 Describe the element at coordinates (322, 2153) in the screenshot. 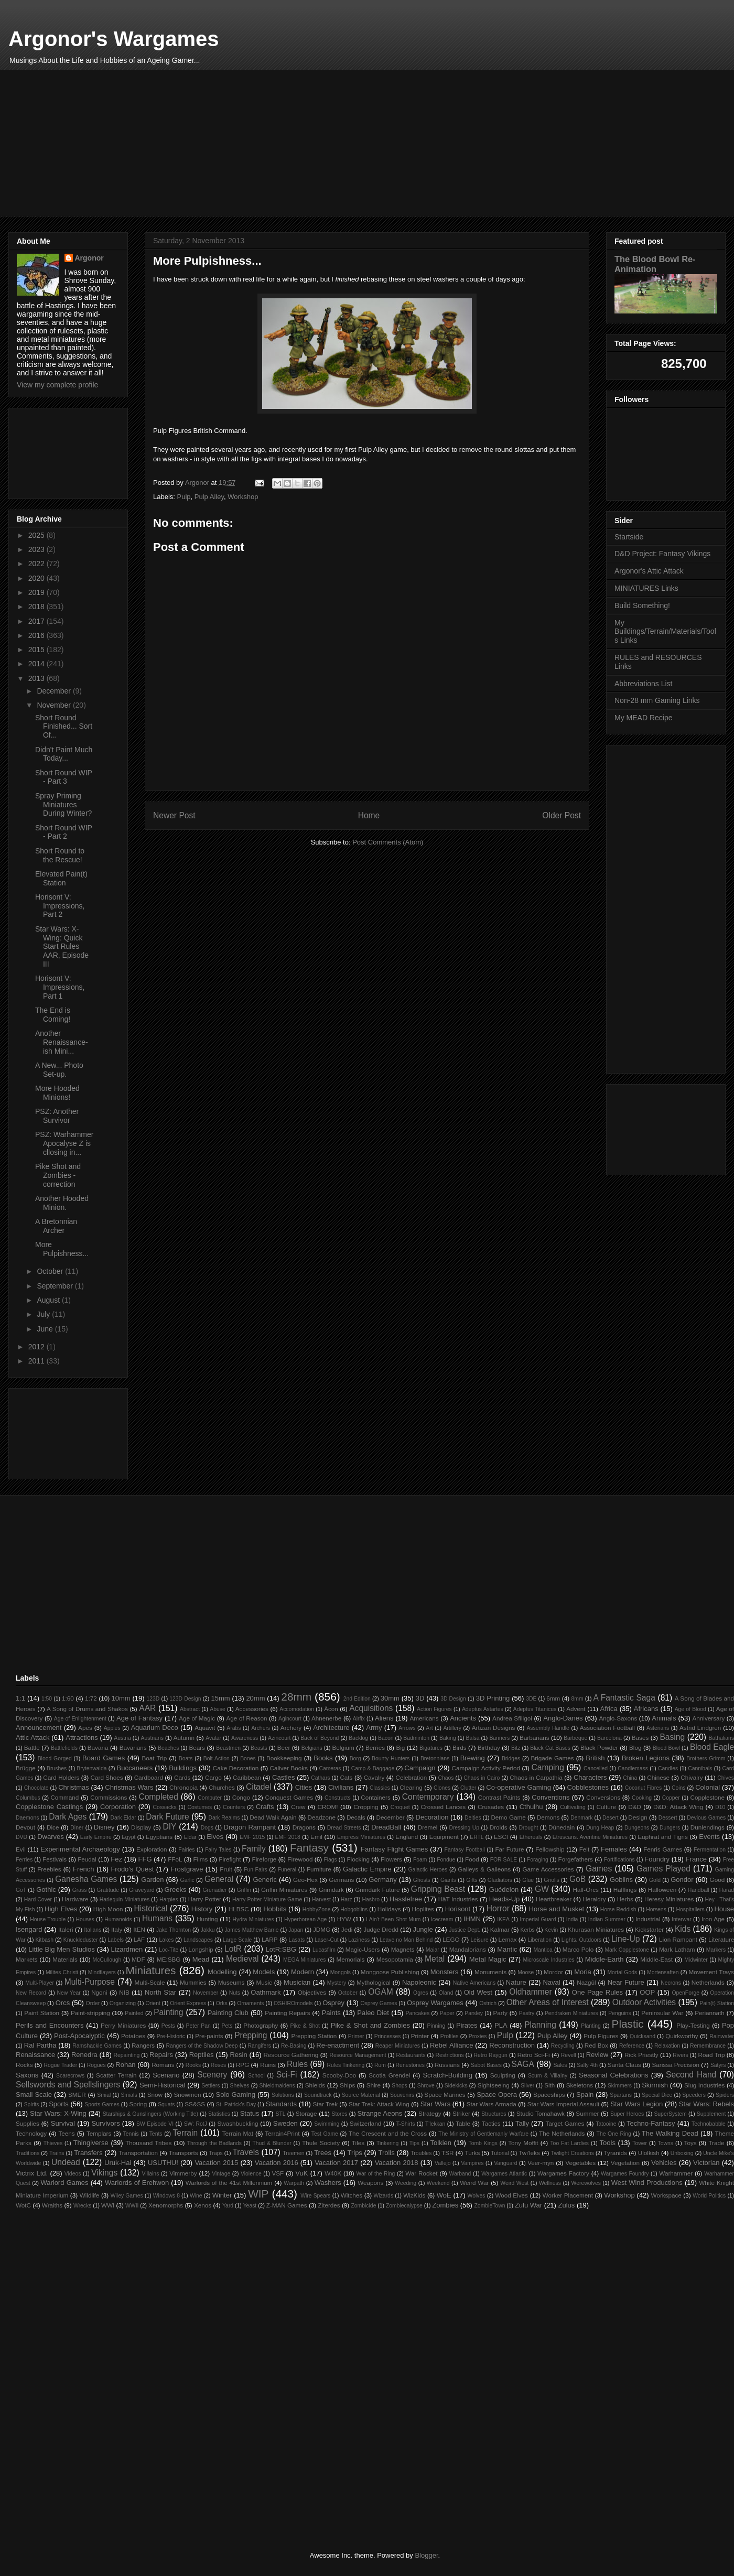

I see `Trees` at that location.